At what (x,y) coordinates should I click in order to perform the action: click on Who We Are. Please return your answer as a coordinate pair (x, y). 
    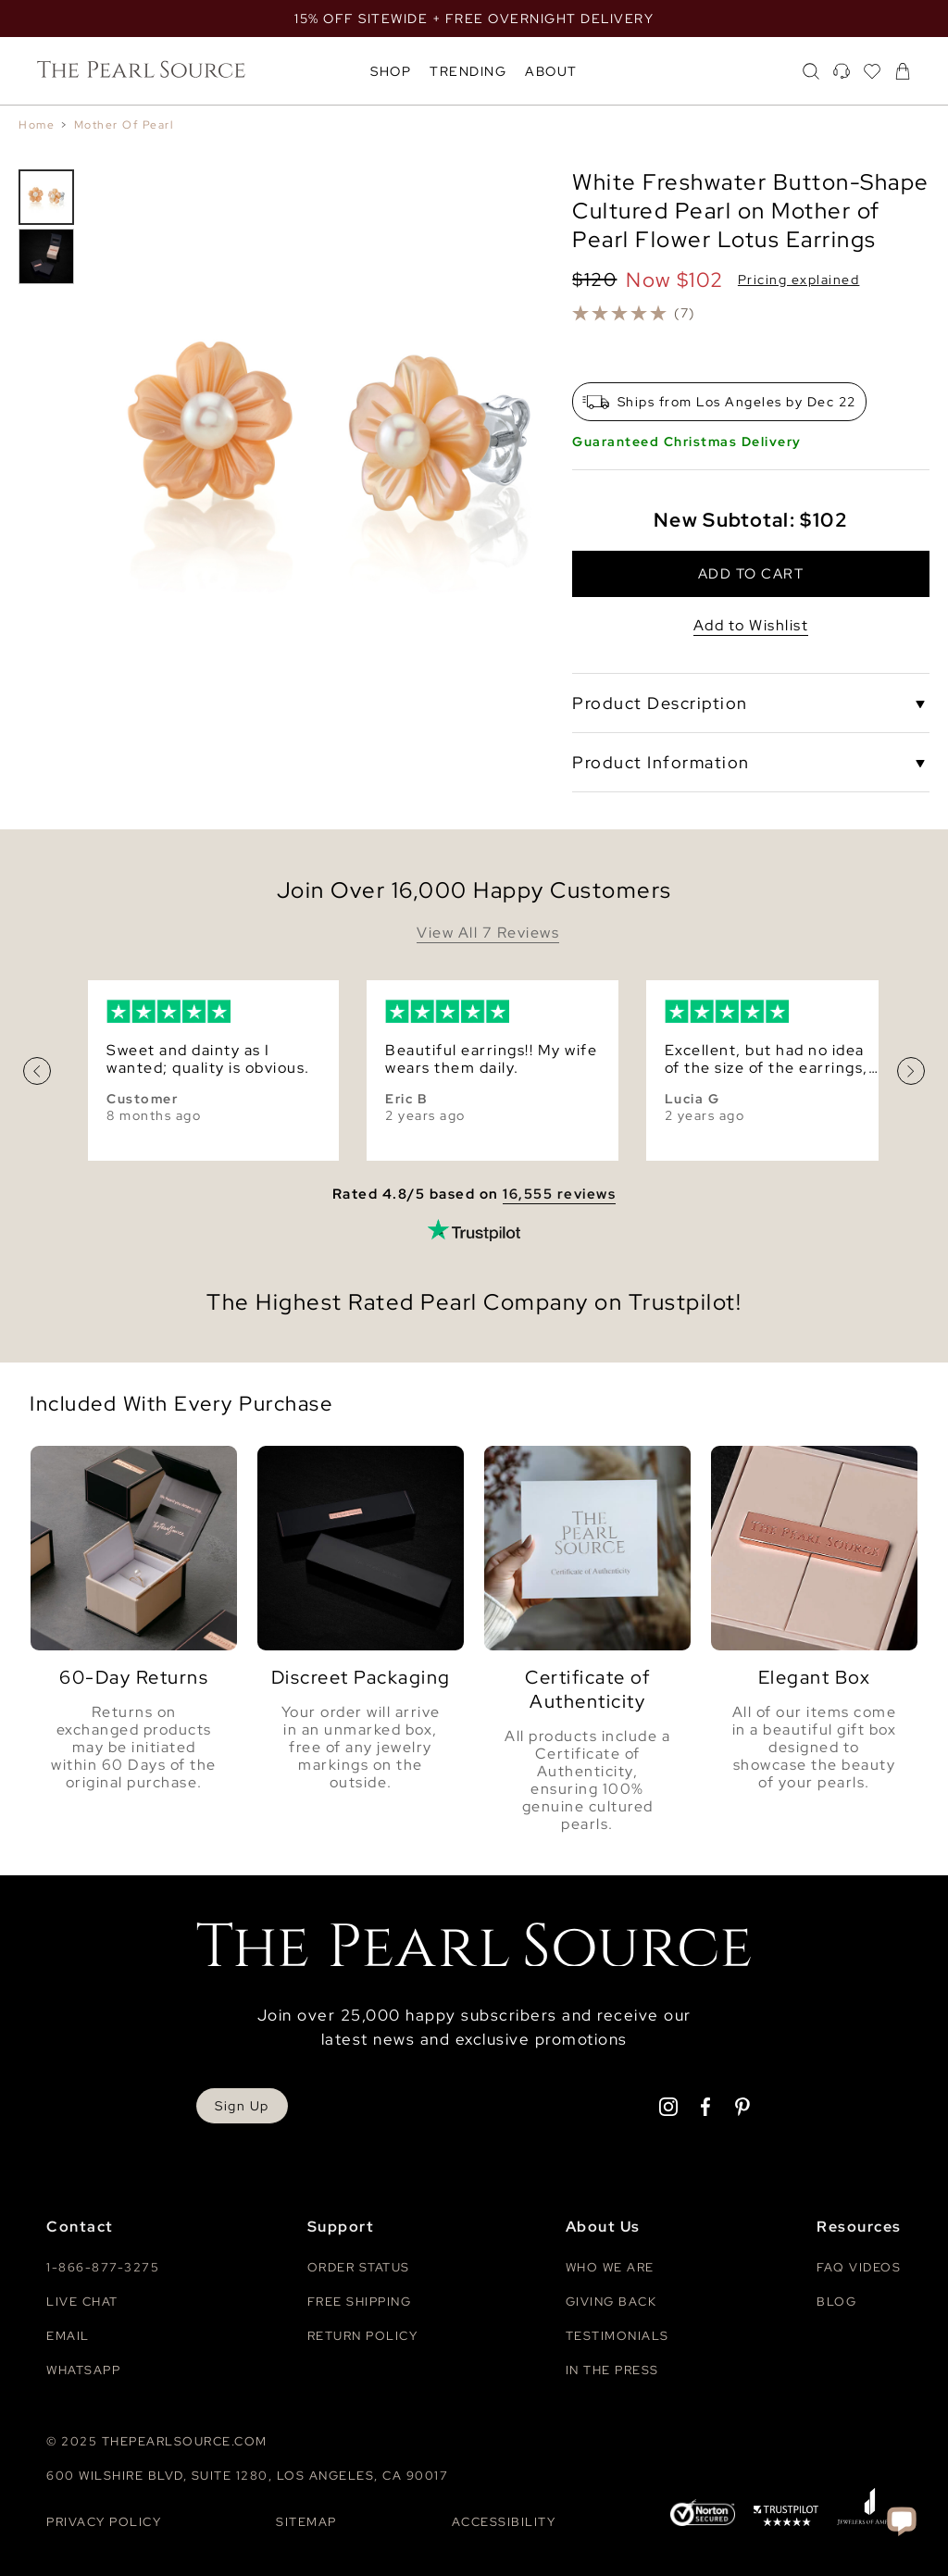
    Looking at the image, I should click on (610, 2267).